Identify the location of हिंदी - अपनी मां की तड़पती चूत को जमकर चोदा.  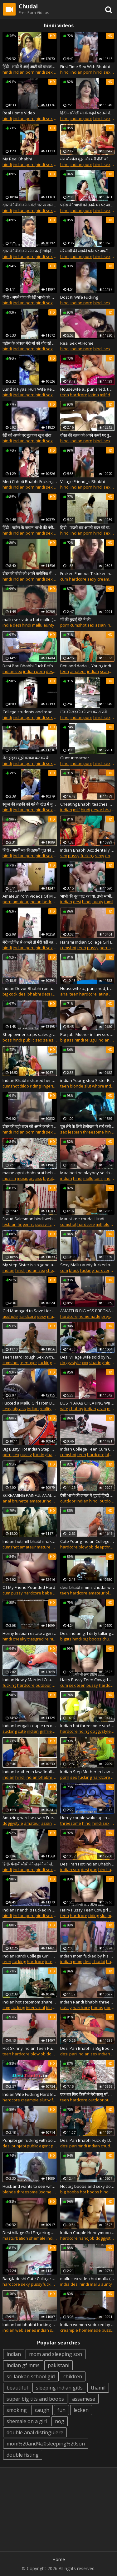
(29, 850).